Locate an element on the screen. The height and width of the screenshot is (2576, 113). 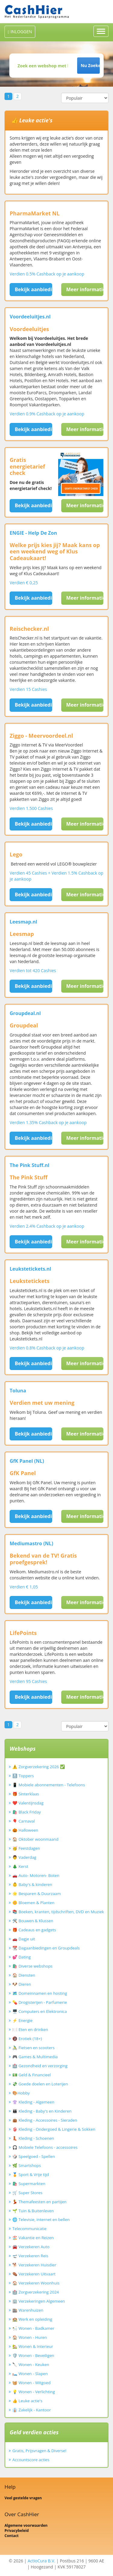
🧺 Wonen - Witgoed is located at coordinates (31, 2382).